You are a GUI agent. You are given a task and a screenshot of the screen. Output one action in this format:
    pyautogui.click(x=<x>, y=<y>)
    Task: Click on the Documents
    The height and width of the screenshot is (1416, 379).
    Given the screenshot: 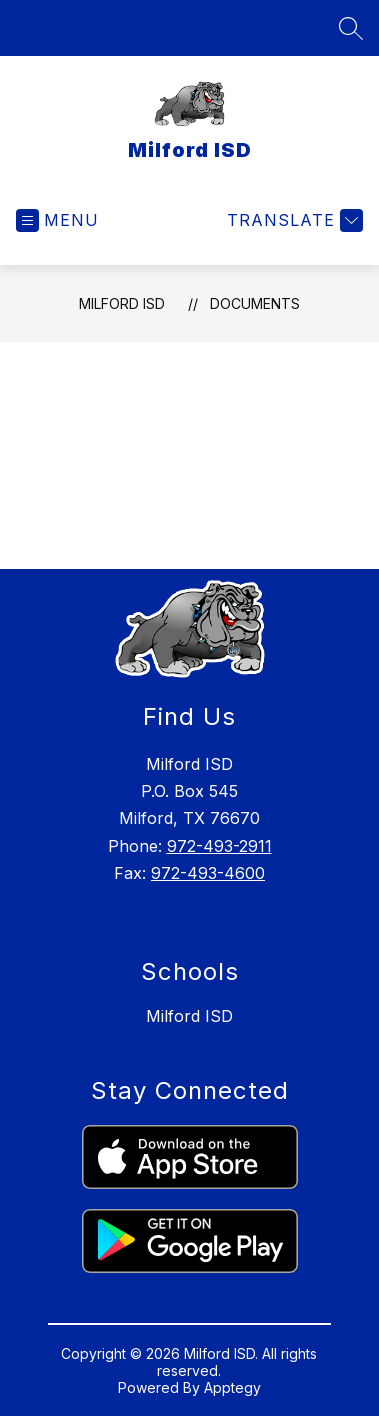 What is the action you would take?
    pyautogui.click(x=255, y=303)
    